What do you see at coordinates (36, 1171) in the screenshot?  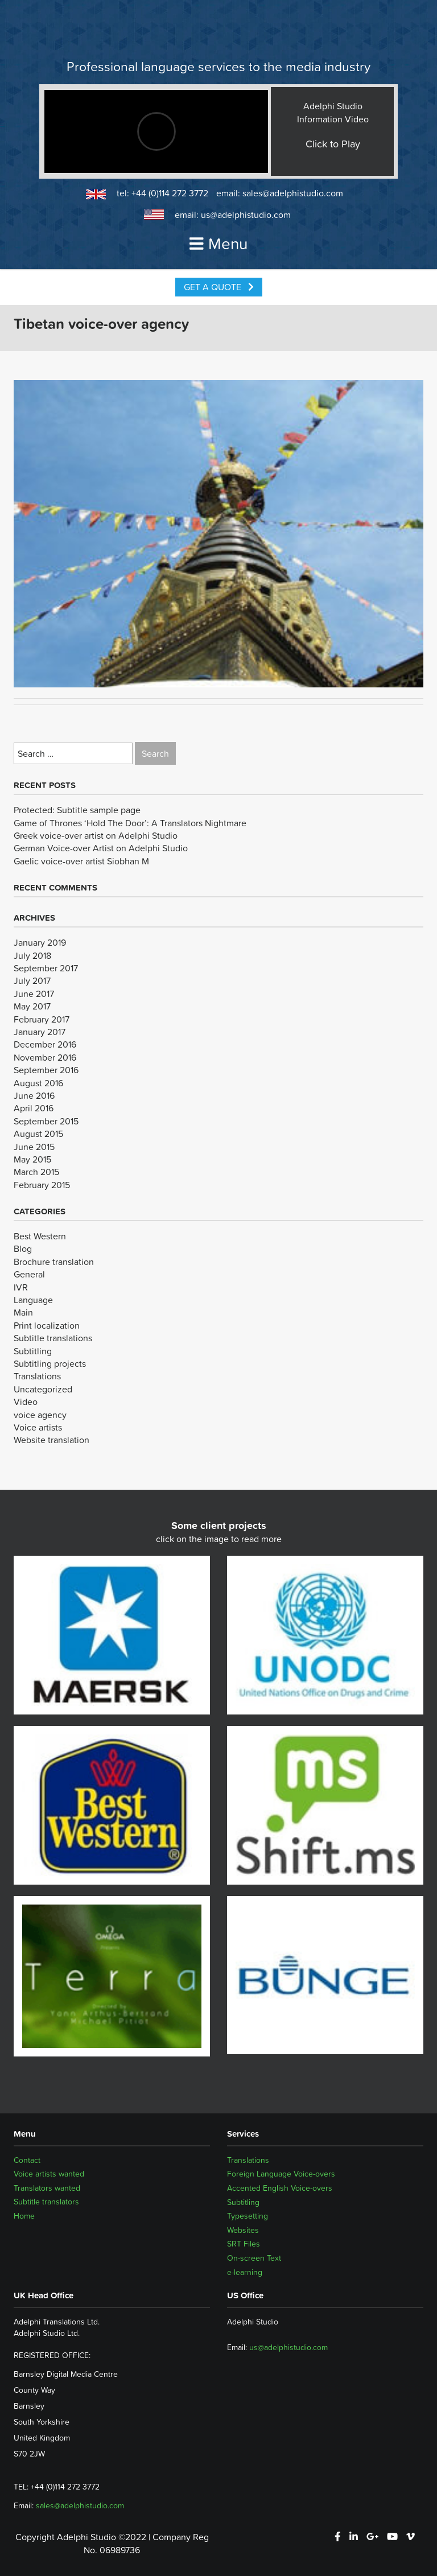 I see `March 2015` at bounding box center [36, 1171].